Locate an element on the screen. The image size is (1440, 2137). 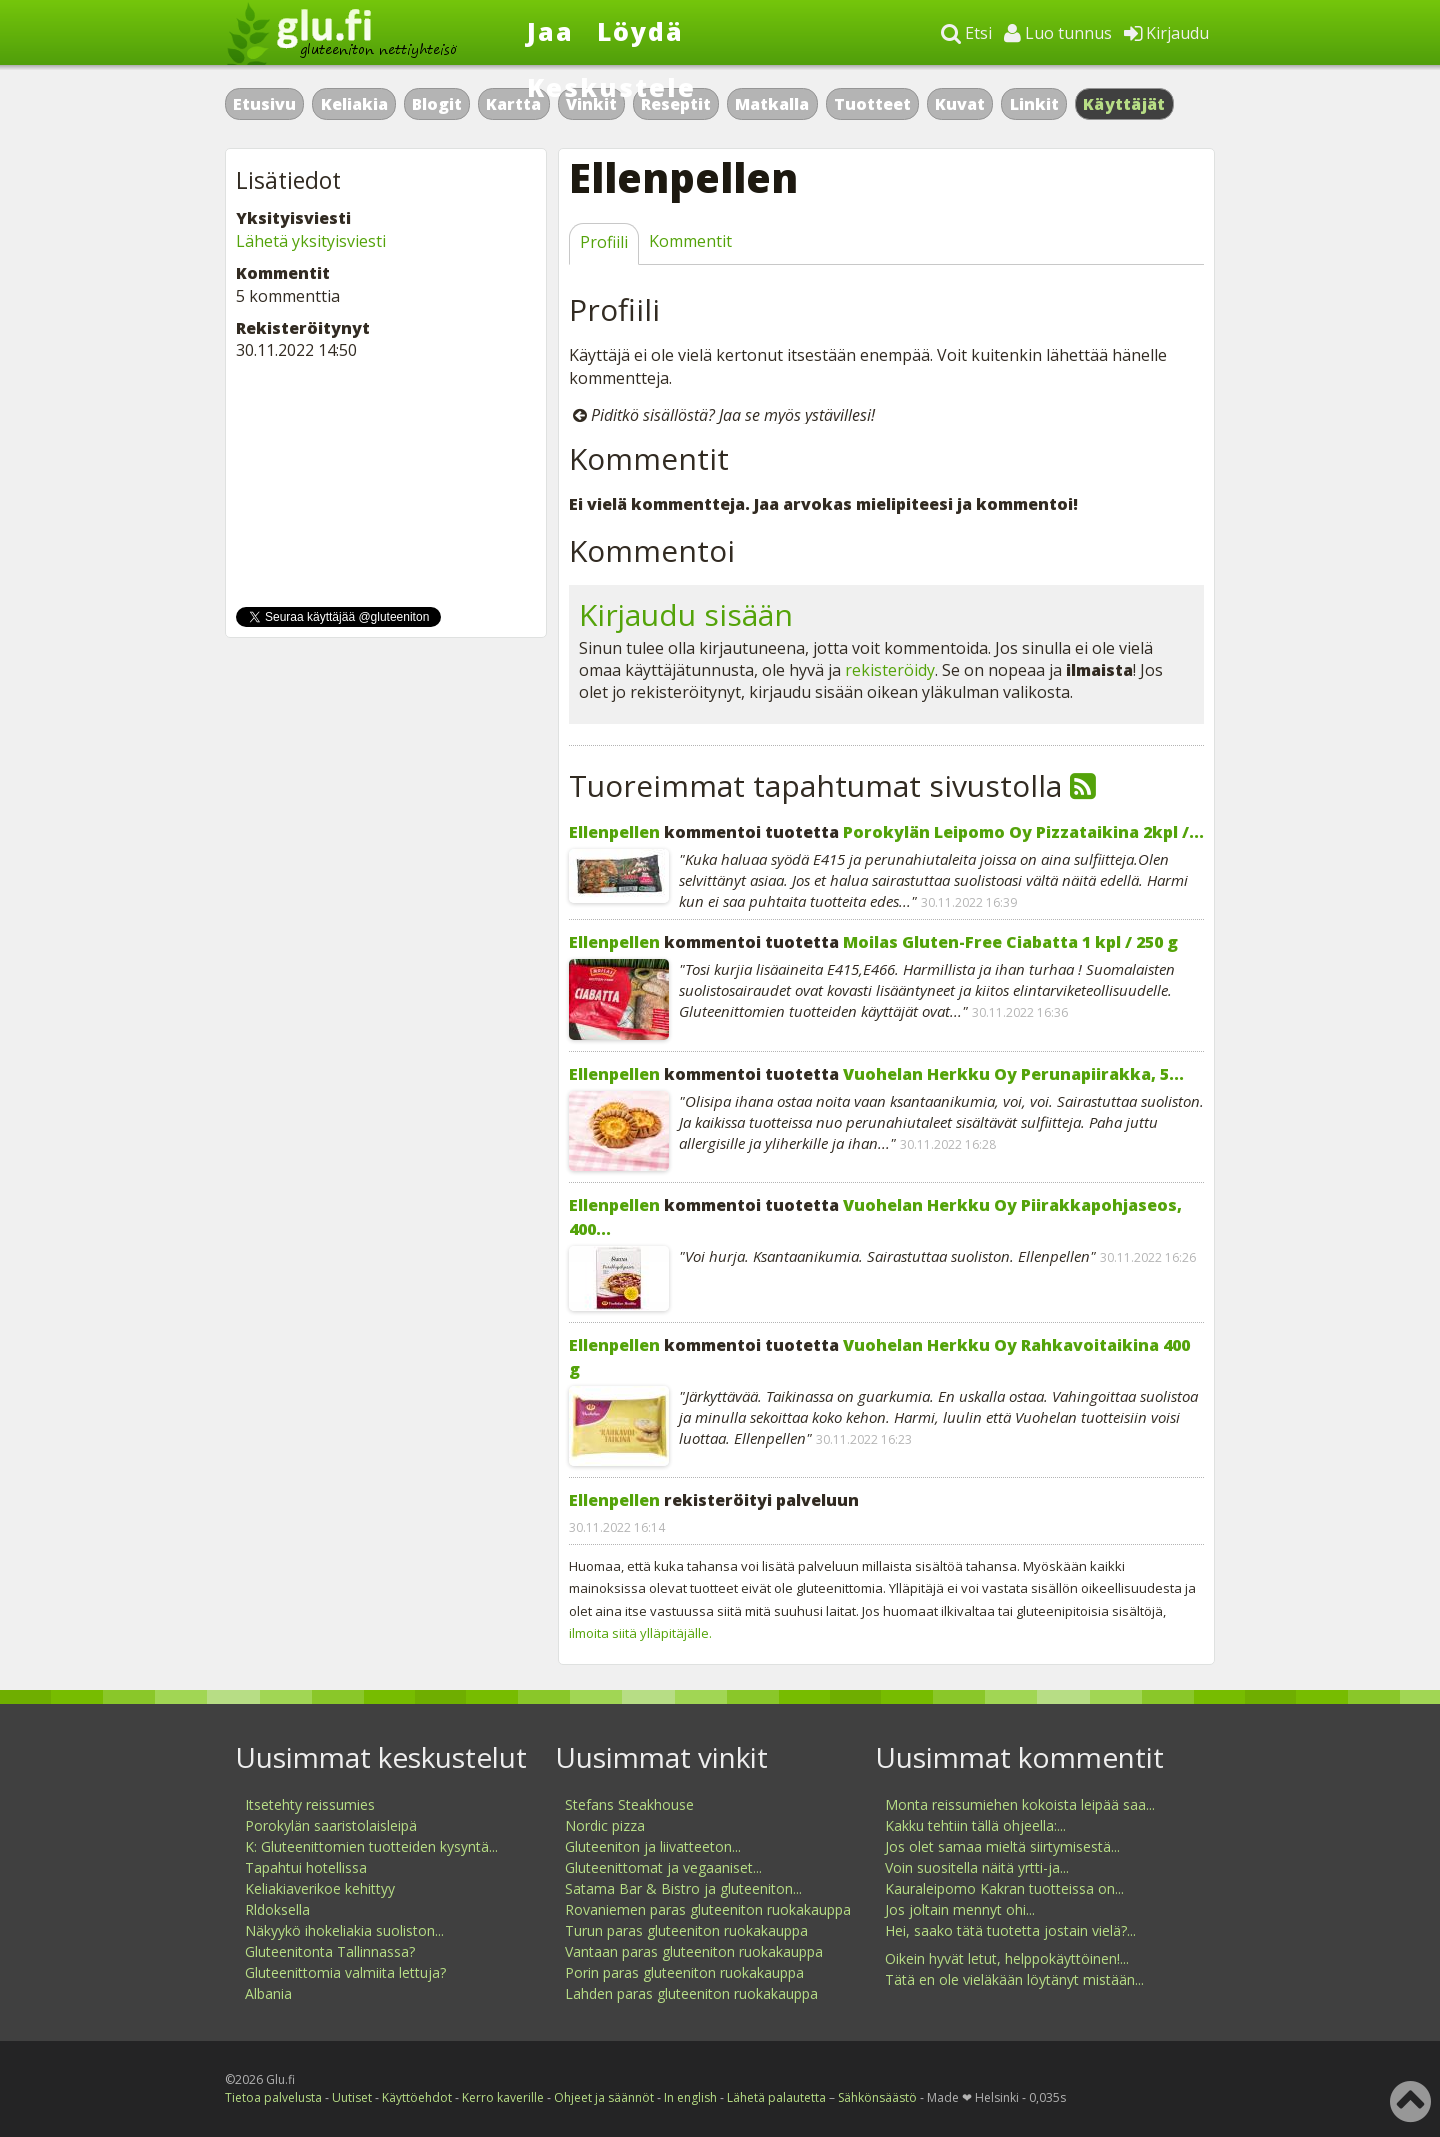
Luo tunnus is located at coordinates (1058, 33).